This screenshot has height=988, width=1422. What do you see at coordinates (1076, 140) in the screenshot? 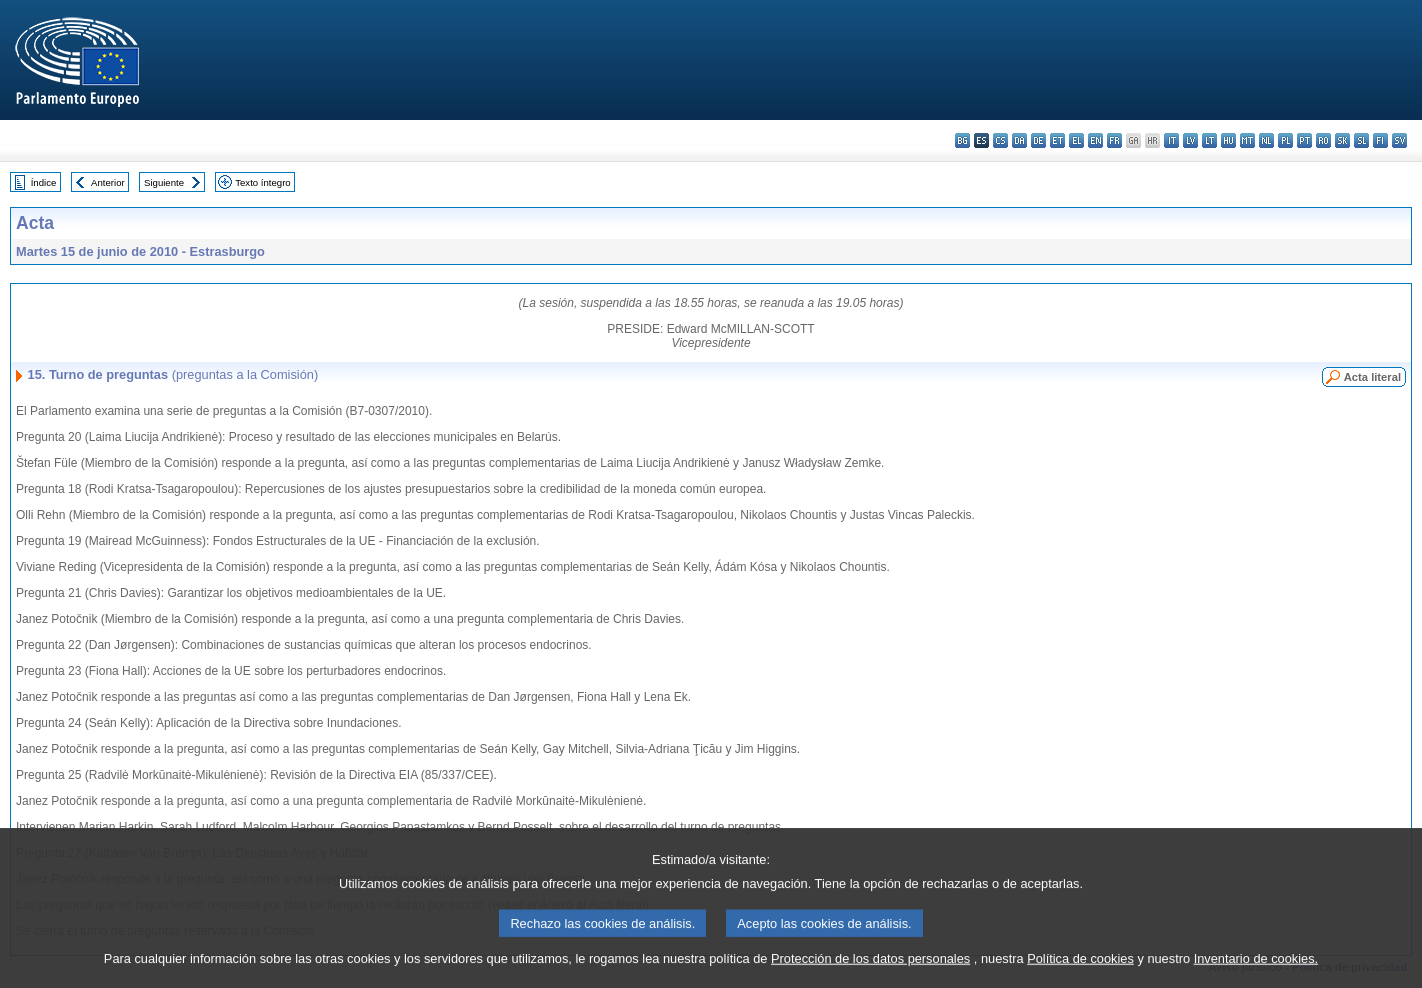
I see `el - ελληνικά` at bounding box center [1076, 140].